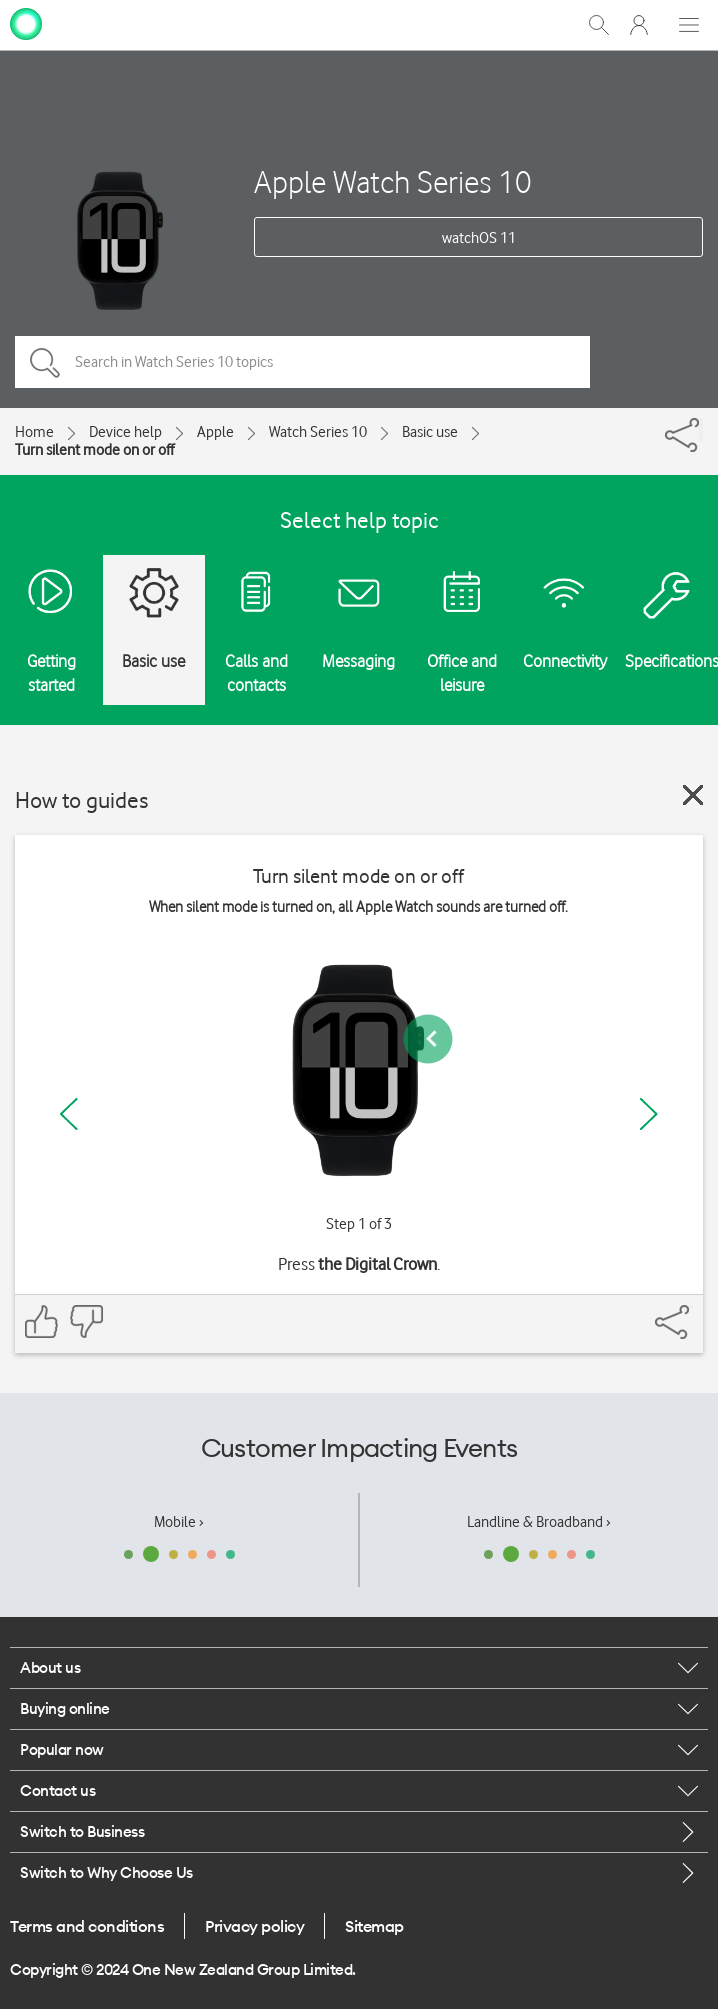 The width and height of the screenshot is (718, 2009). I want to click on Apple, so click(215, 432).